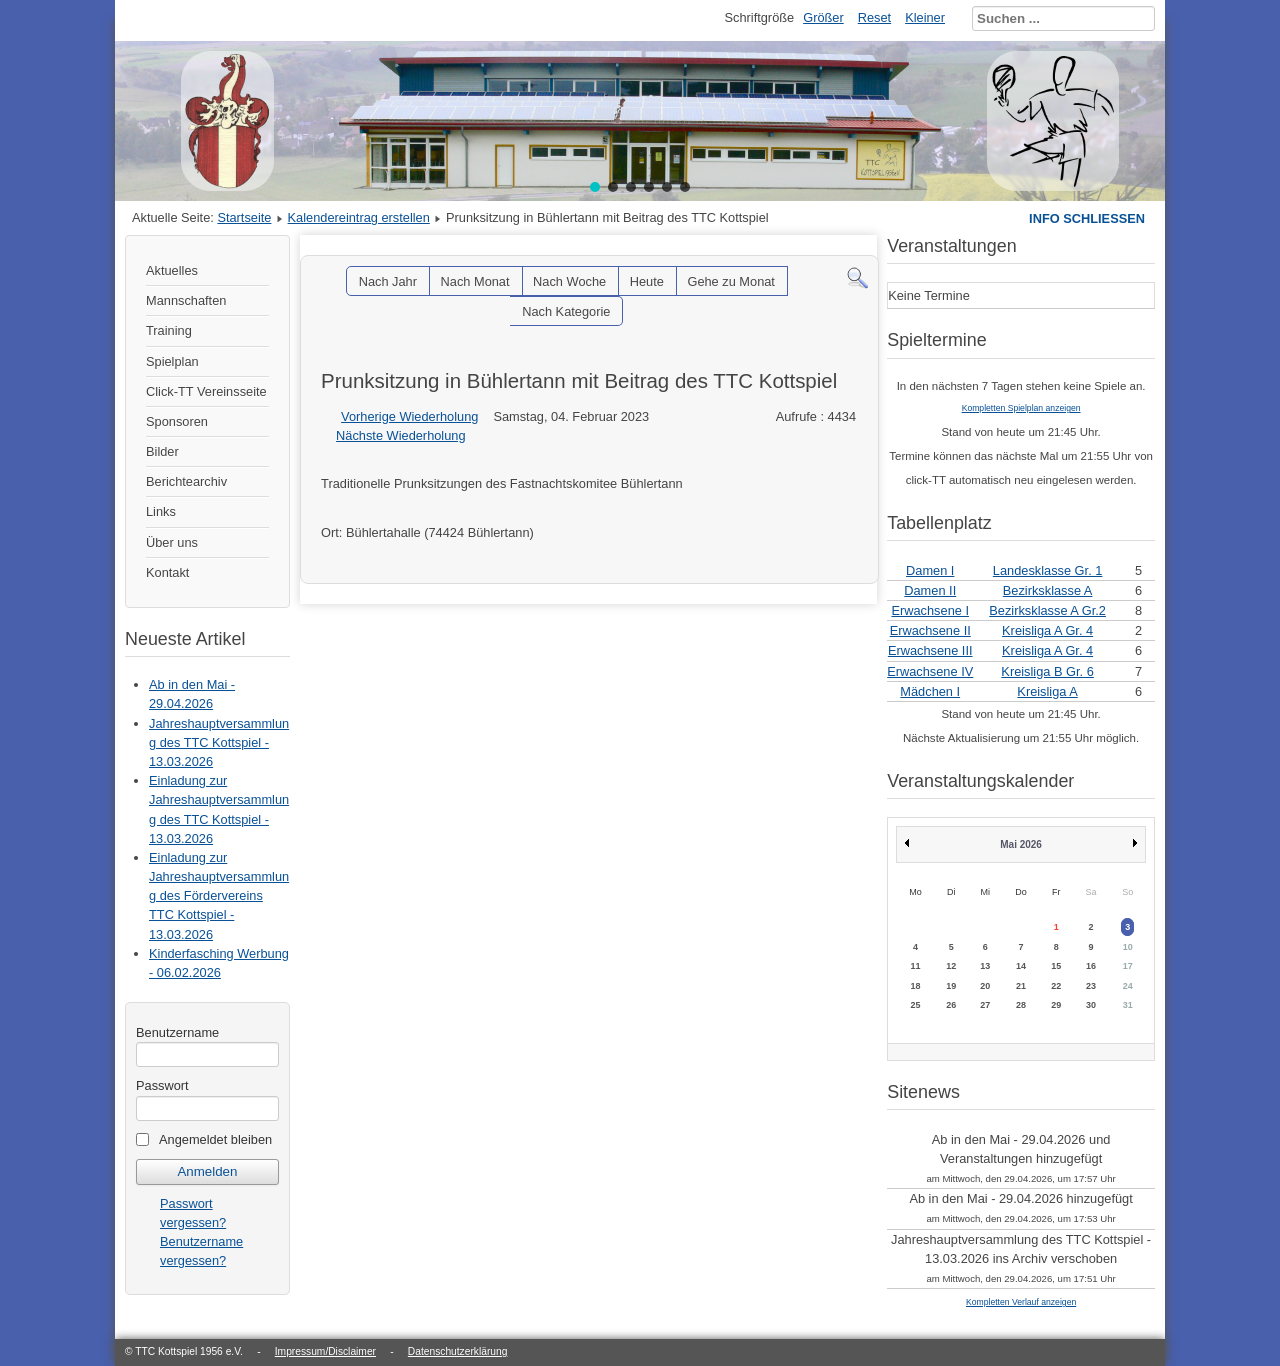 This screenshot has width=1280, height=1366. Describe the element at coordinates (161, 511) in the screenshot. I see `Links` at that location.